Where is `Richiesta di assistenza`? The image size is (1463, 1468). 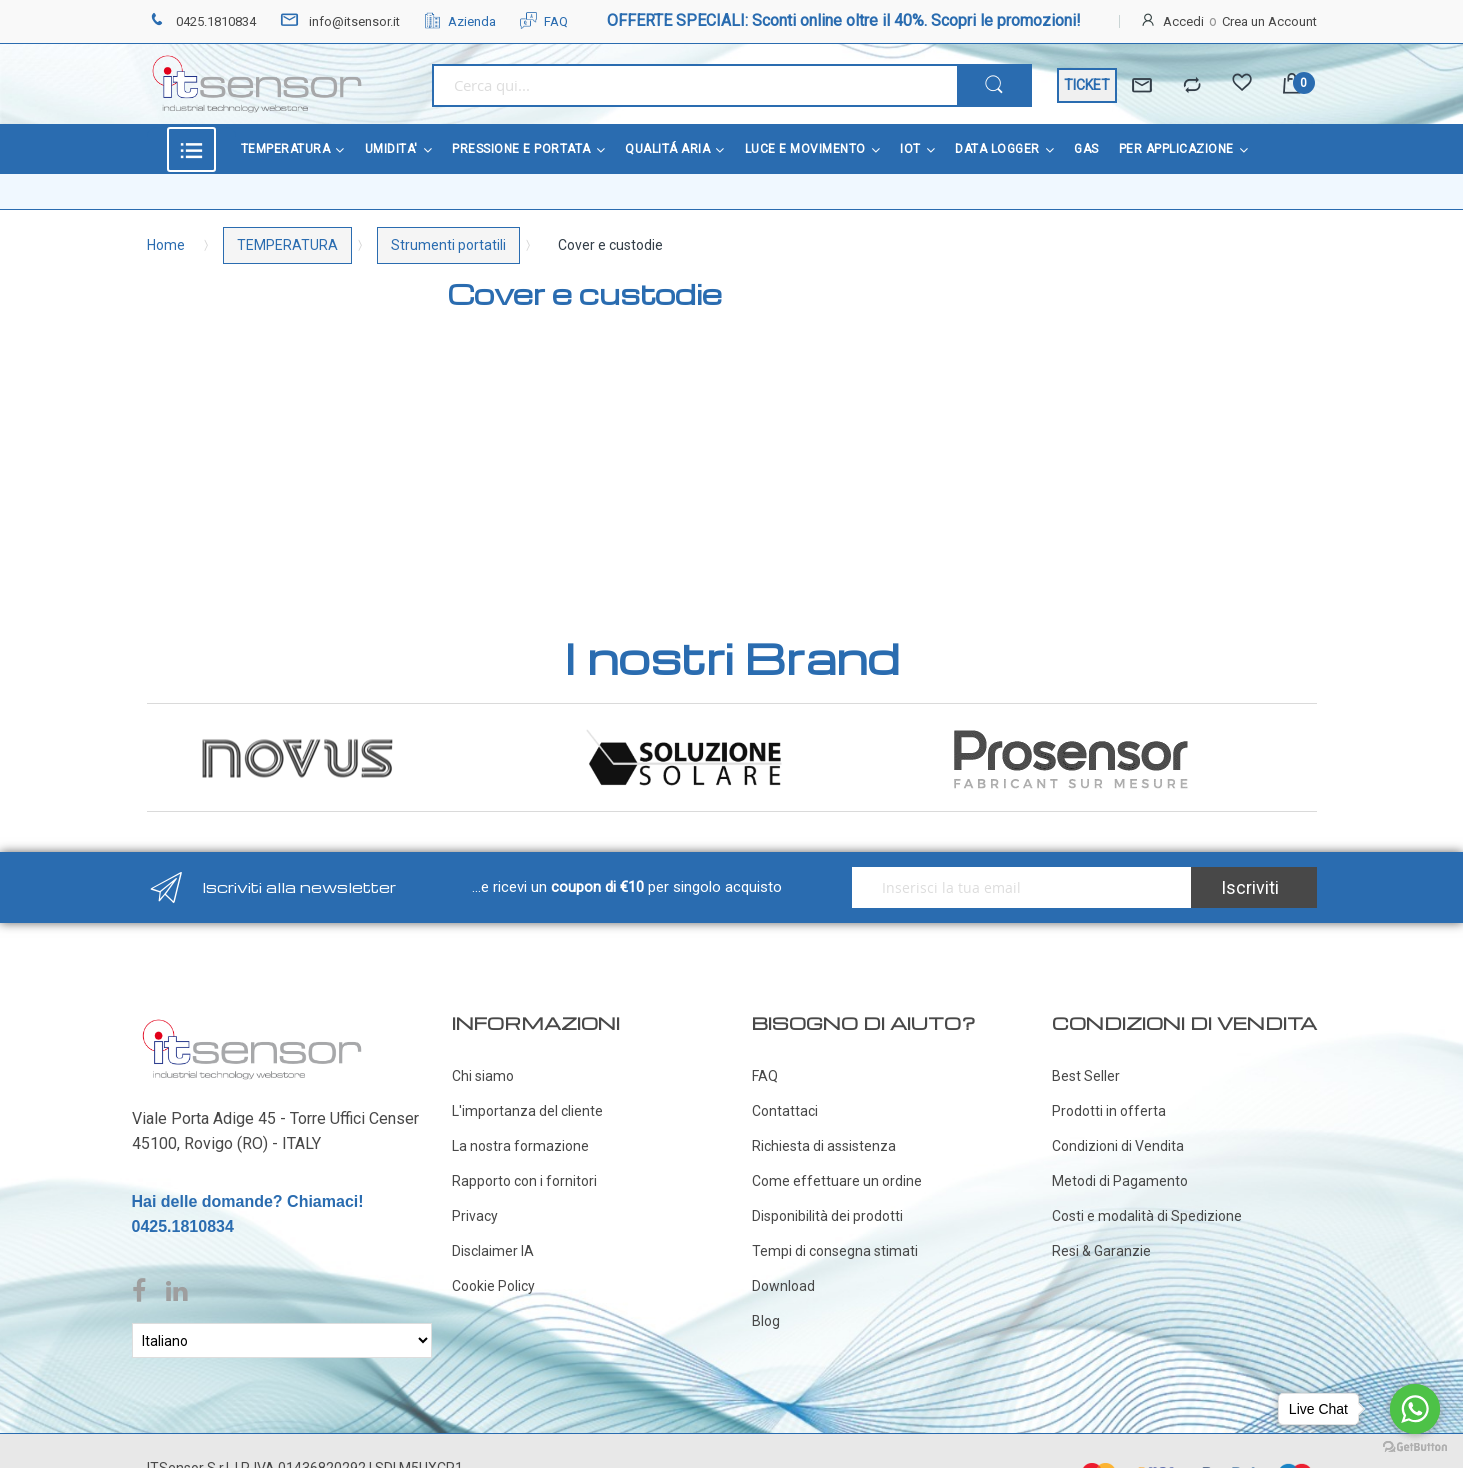 Richiesta di assistenza is located at coordinates (824, 1134).